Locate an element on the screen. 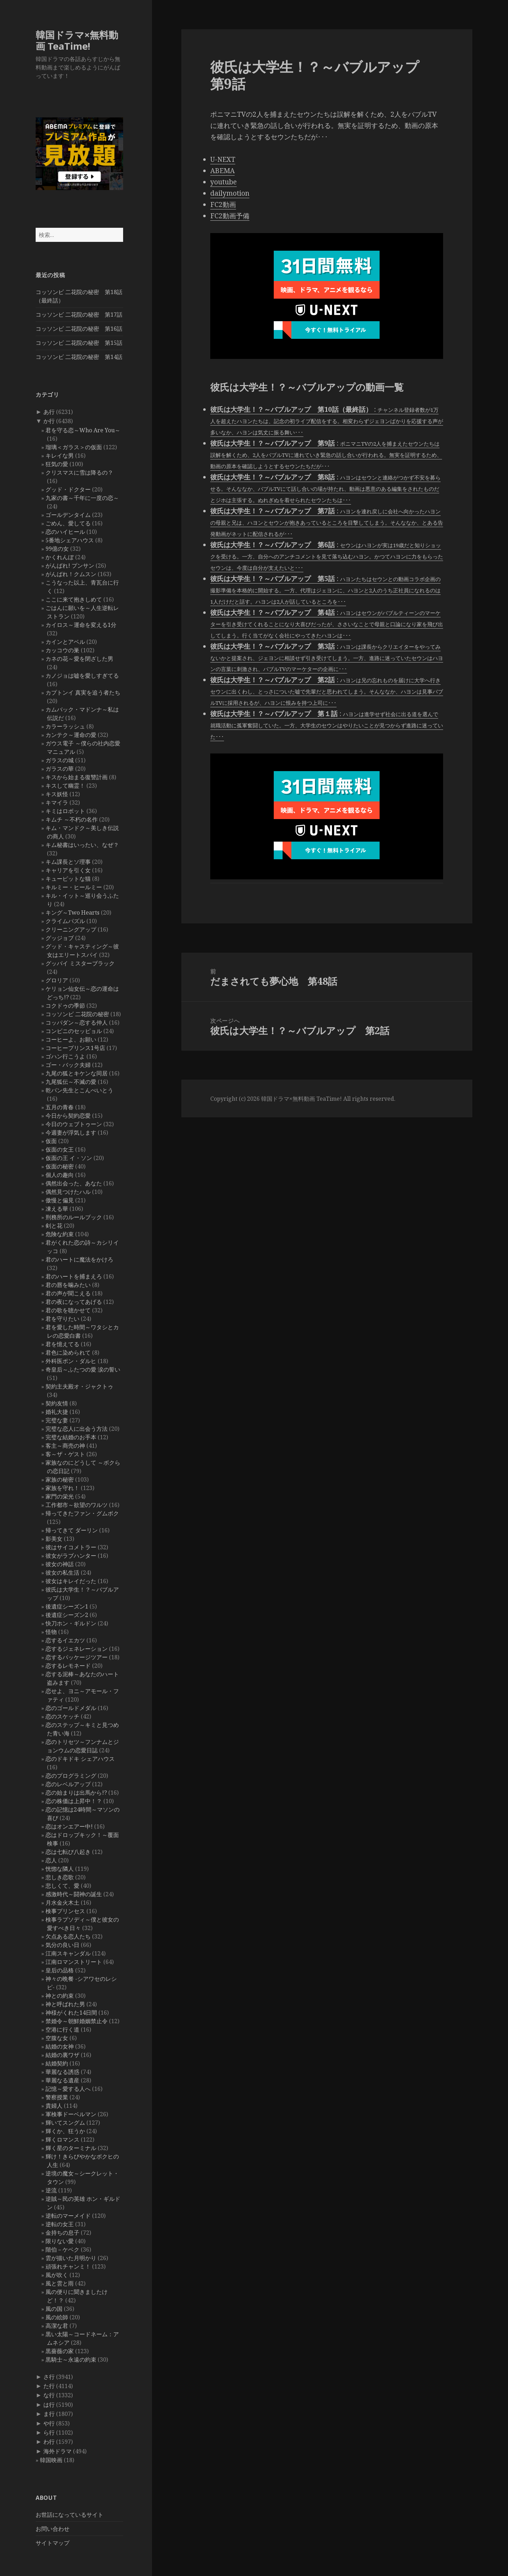 The height and width of the screenshot is (2576, 508). コーヒーよ、お願い is located at coordinates (71, 1039).